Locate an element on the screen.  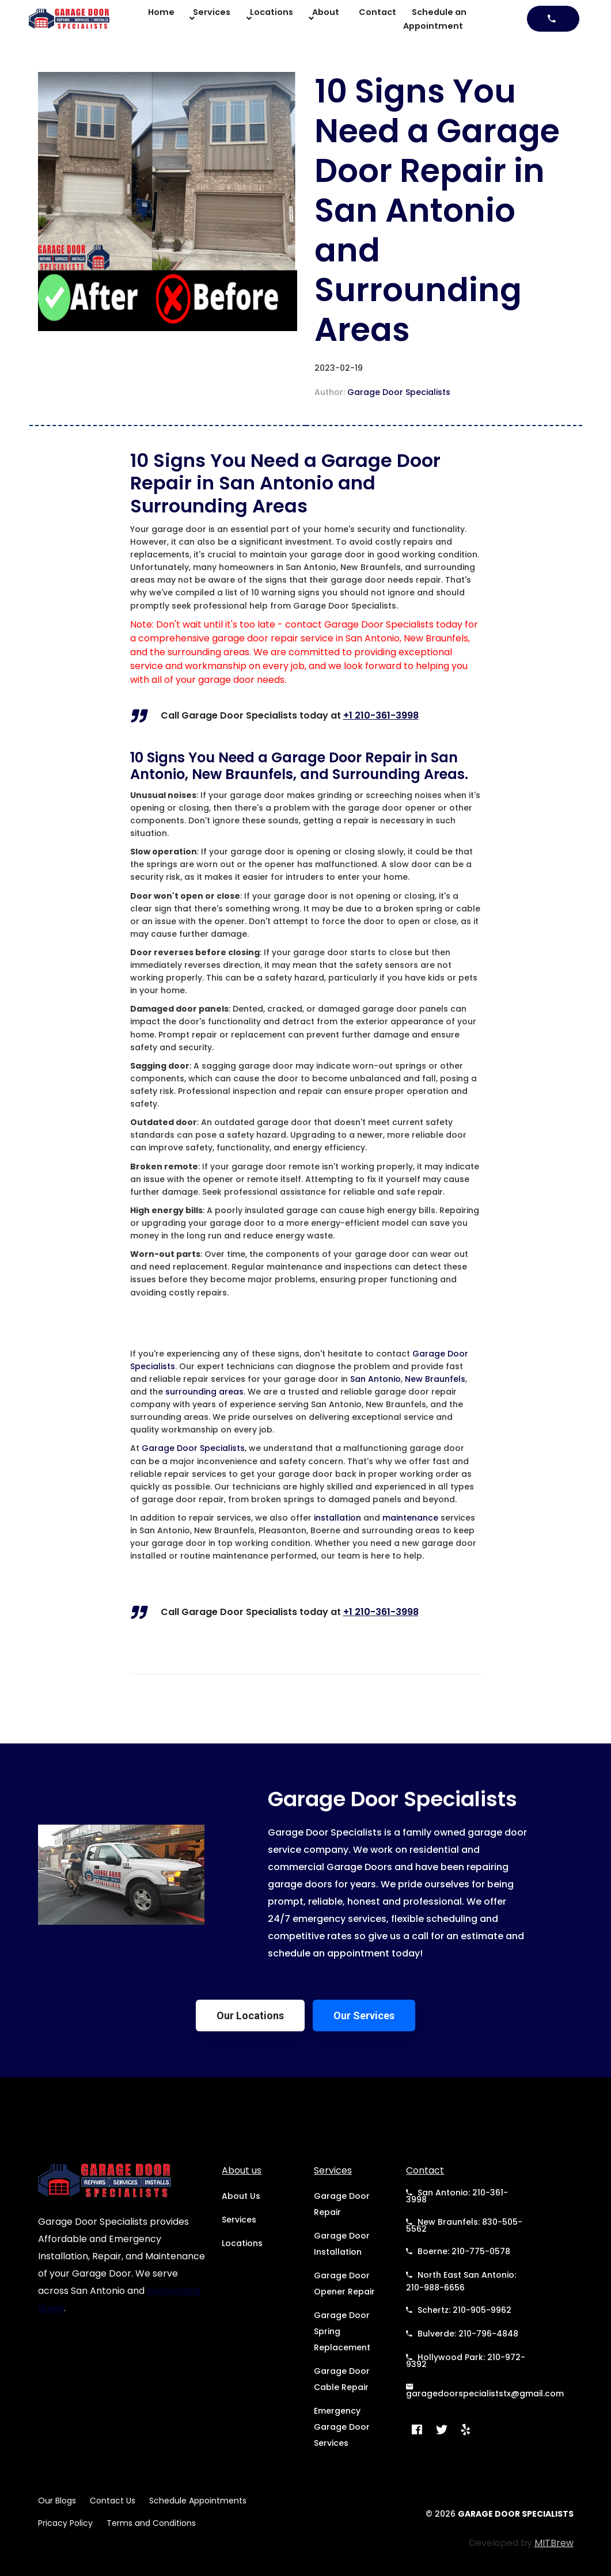
Our Services is located at coordinates (363, 2015).